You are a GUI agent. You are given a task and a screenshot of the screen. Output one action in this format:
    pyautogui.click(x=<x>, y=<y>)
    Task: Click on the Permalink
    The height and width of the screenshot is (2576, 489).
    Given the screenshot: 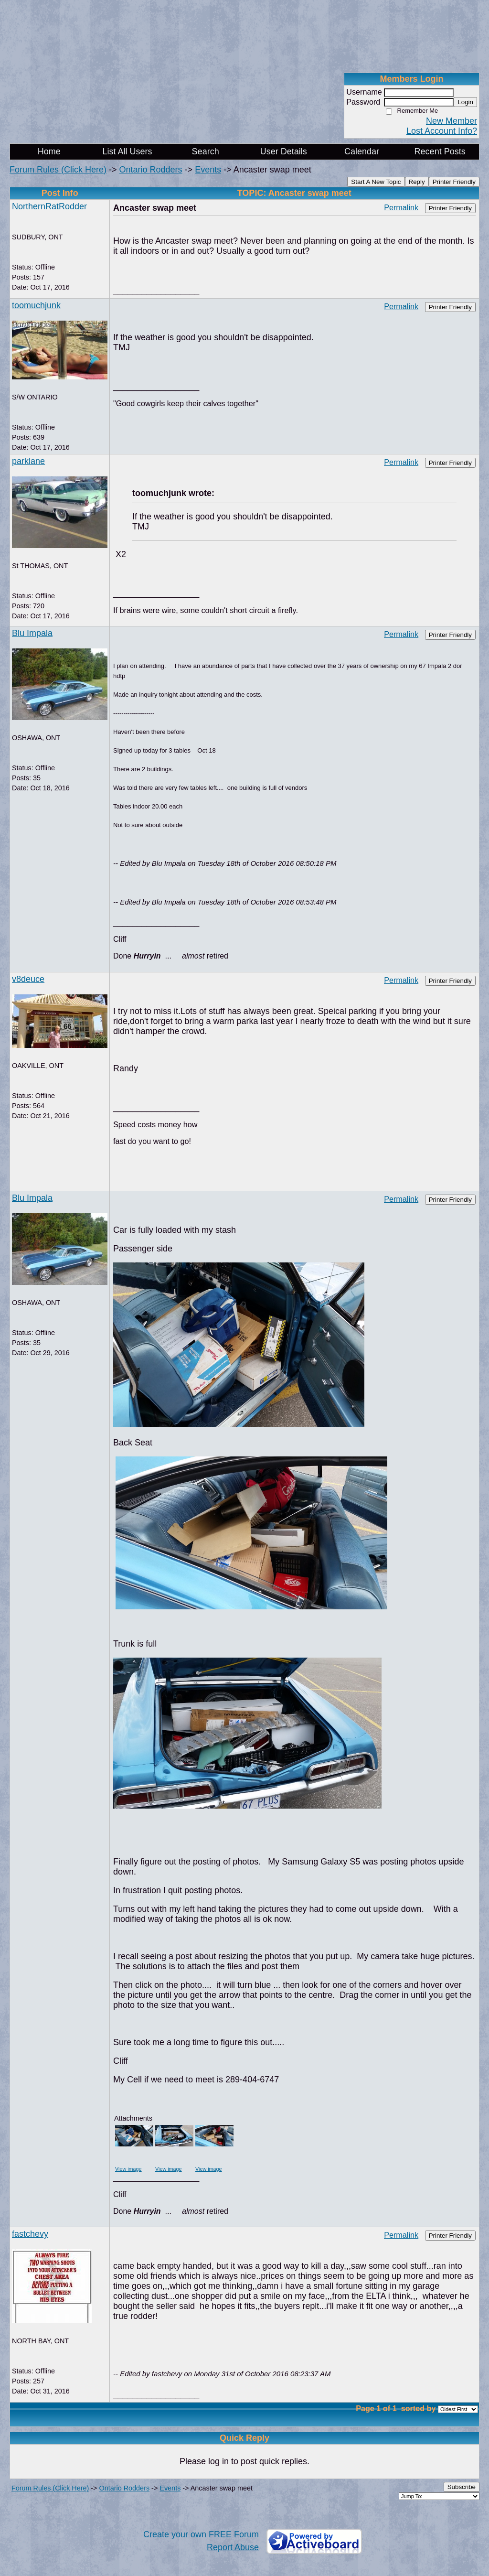 What is the action you would take?
    pyautogui.click(x=401, y=207)
    